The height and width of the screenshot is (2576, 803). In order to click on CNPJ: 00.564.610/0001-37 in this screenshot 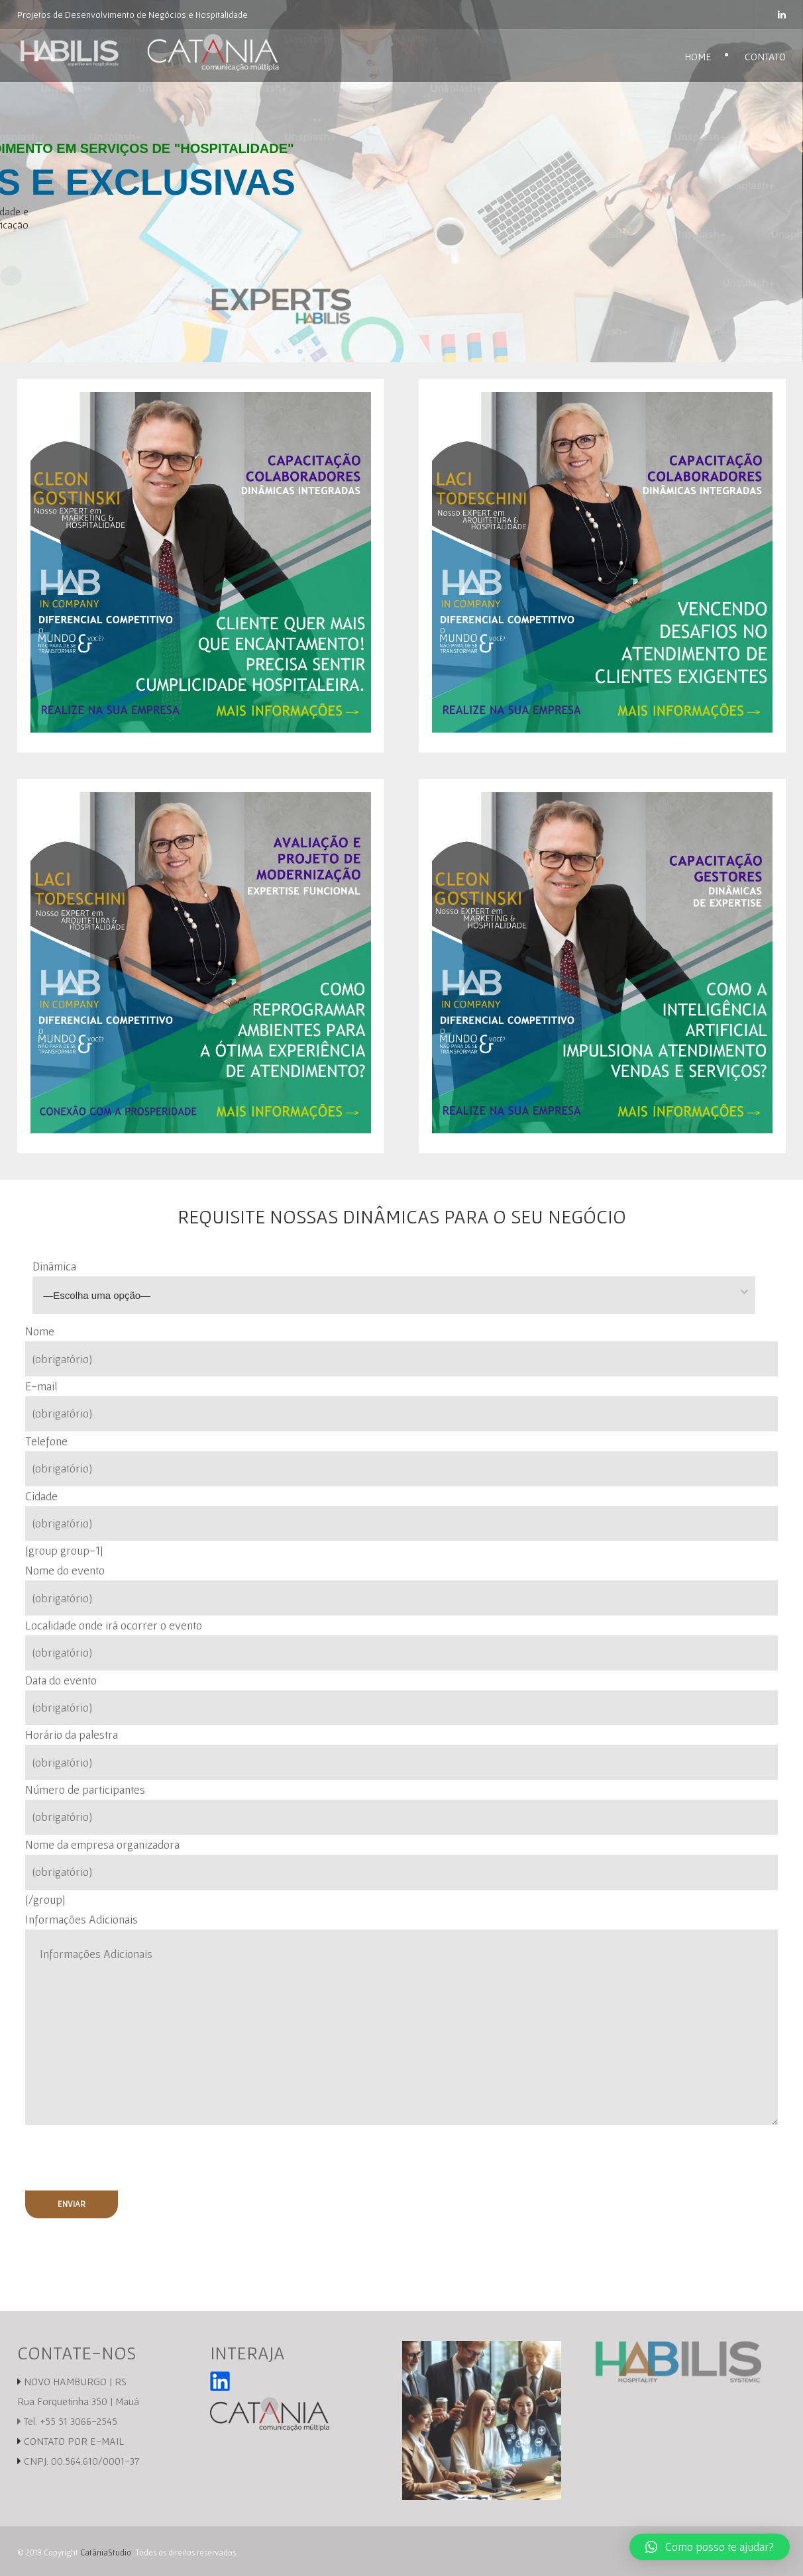, I will do `click(81, 2461)`.